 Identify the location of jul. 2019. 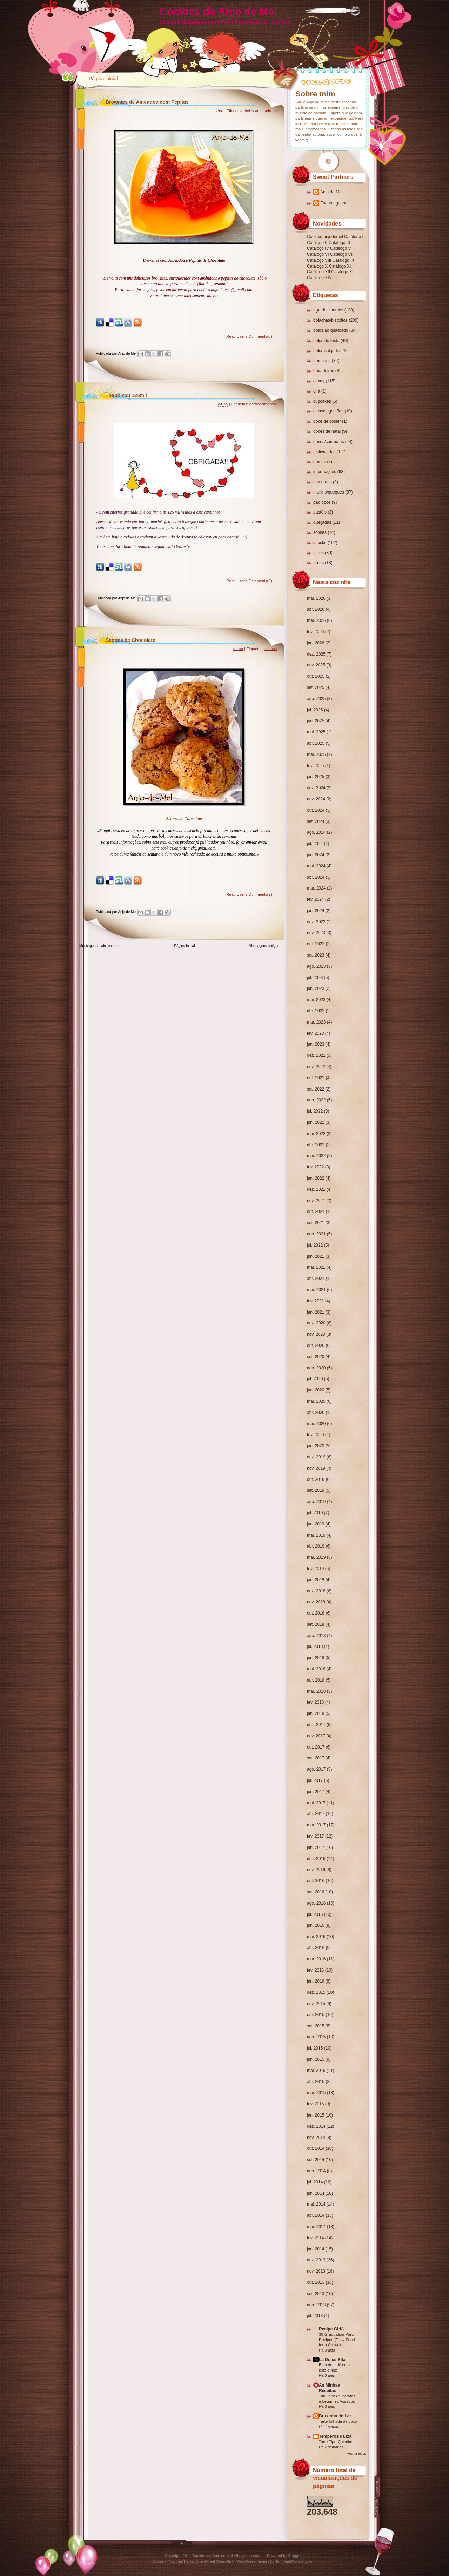
(315, 1512).